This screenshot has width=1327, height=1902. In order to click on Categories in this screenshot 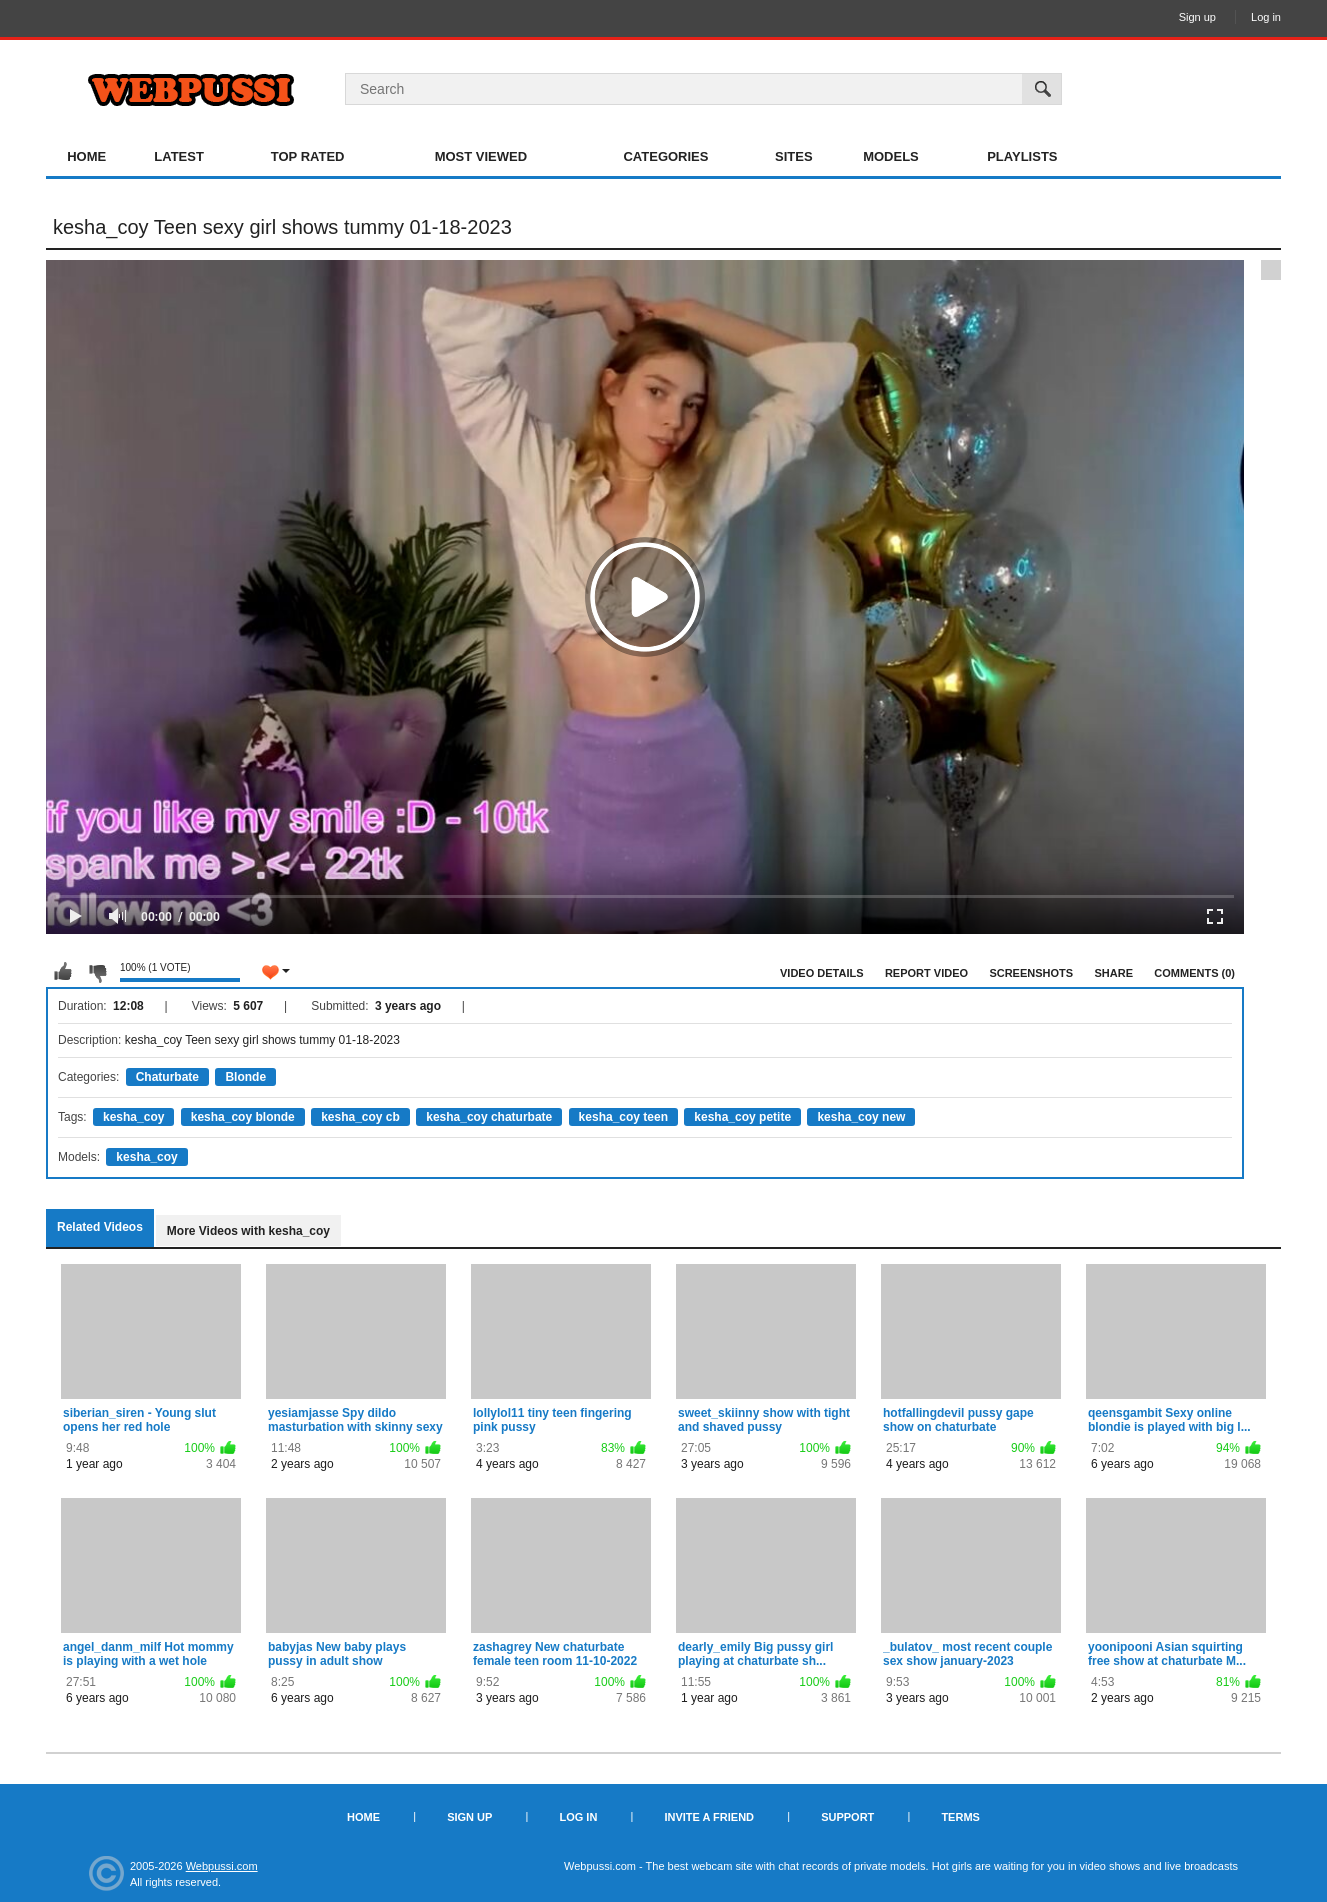, I will do `click(665, 156)`.